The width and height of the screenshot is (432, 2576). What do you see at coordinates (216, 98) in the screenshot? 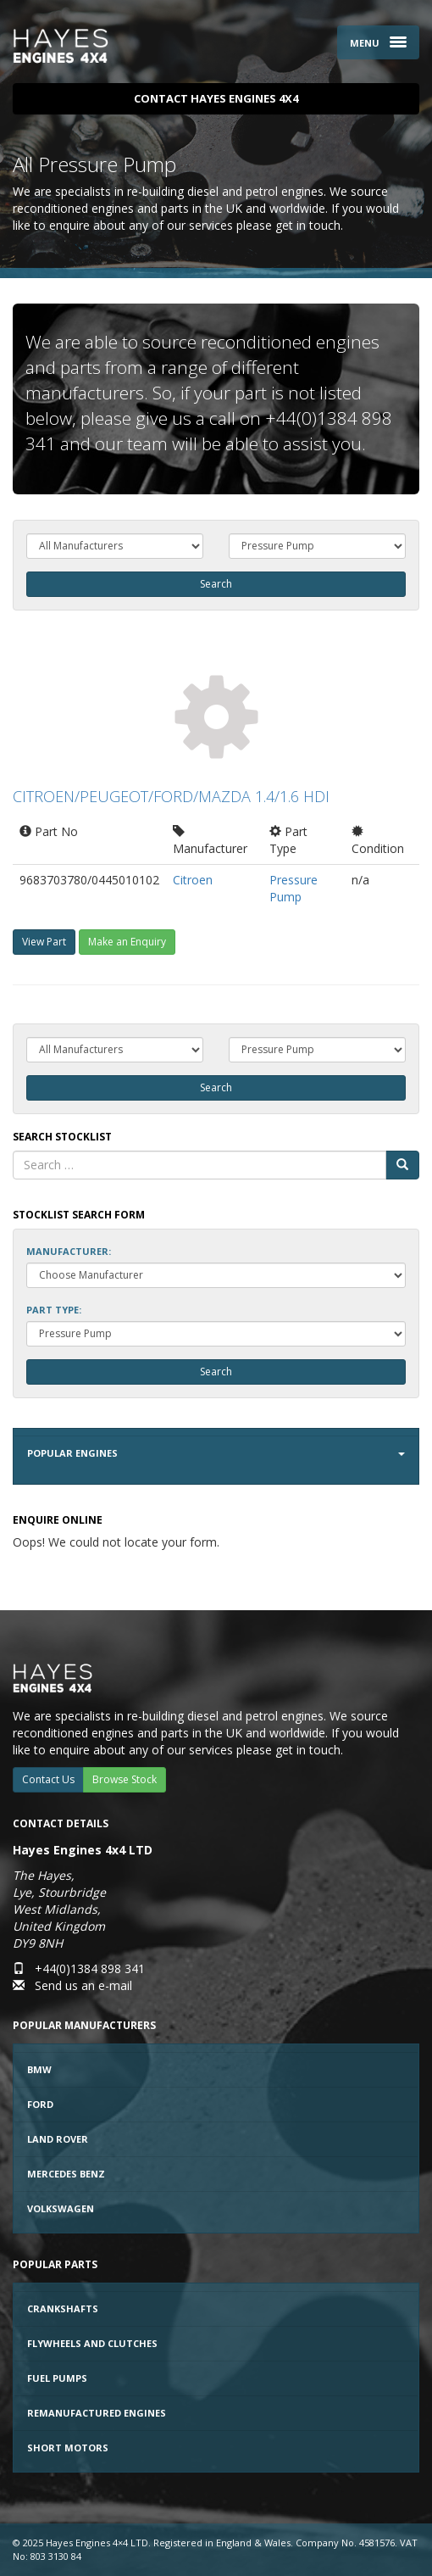
I see `Contact Hayes Engines 4x4` at bounding box center [216, 98].